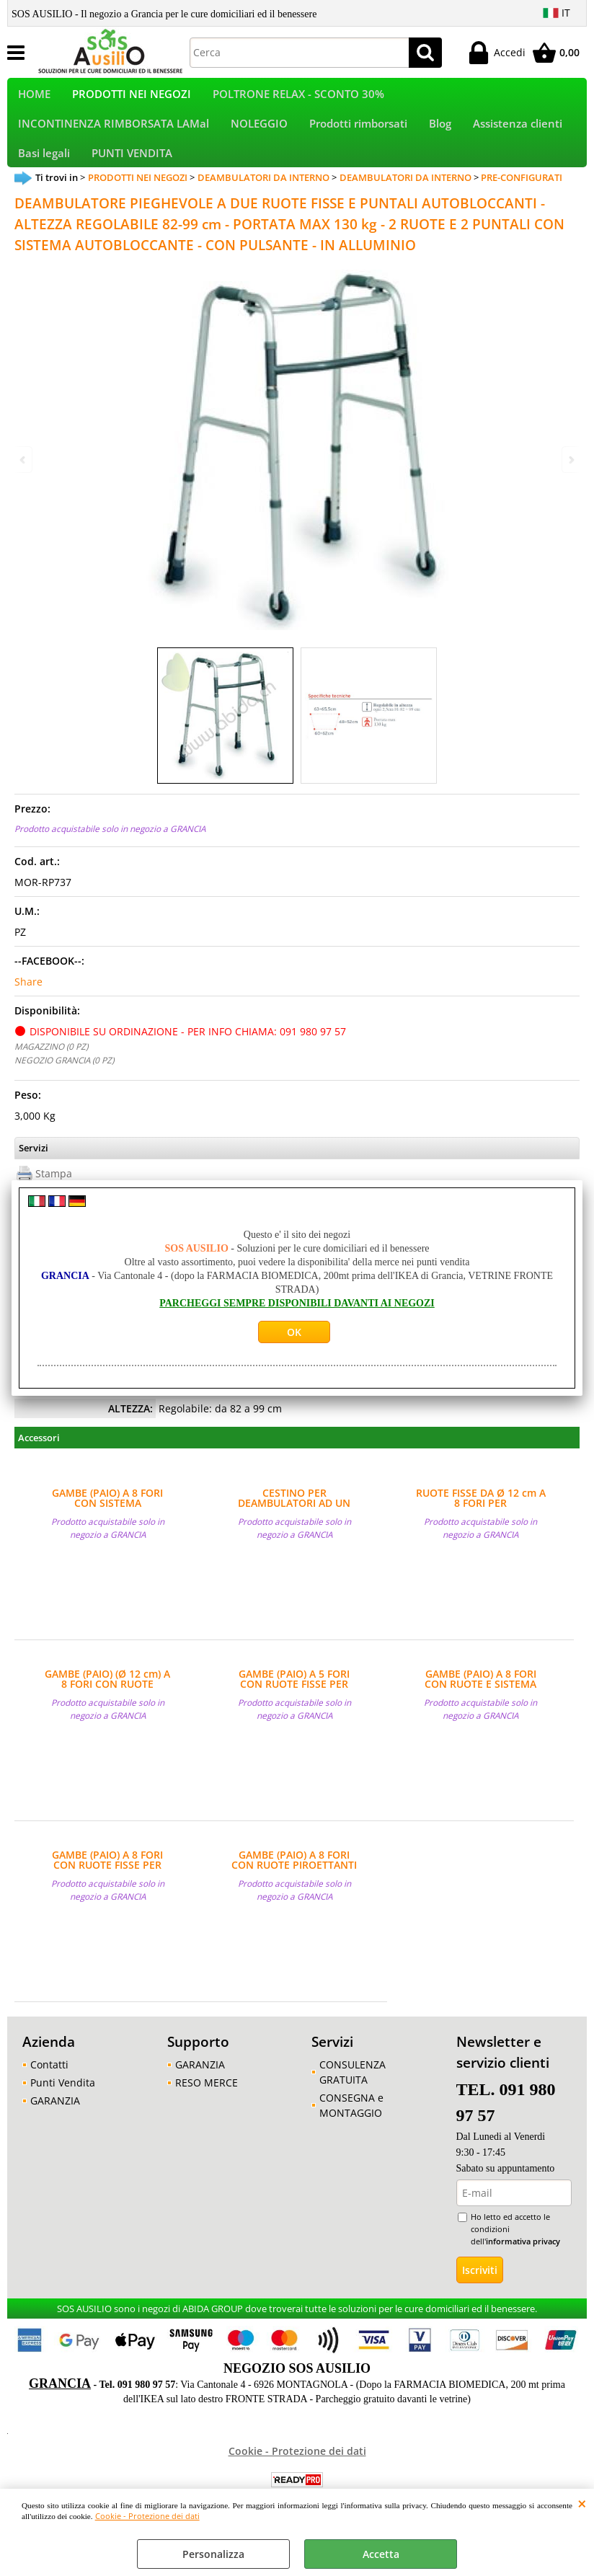 This screenshot has width=594, height=2576. I want to click on RUOTE FISSE DA Ø 12 cm A 8 FORI PER DEAMBULATORI - (PAIO), so click(481, 1525).